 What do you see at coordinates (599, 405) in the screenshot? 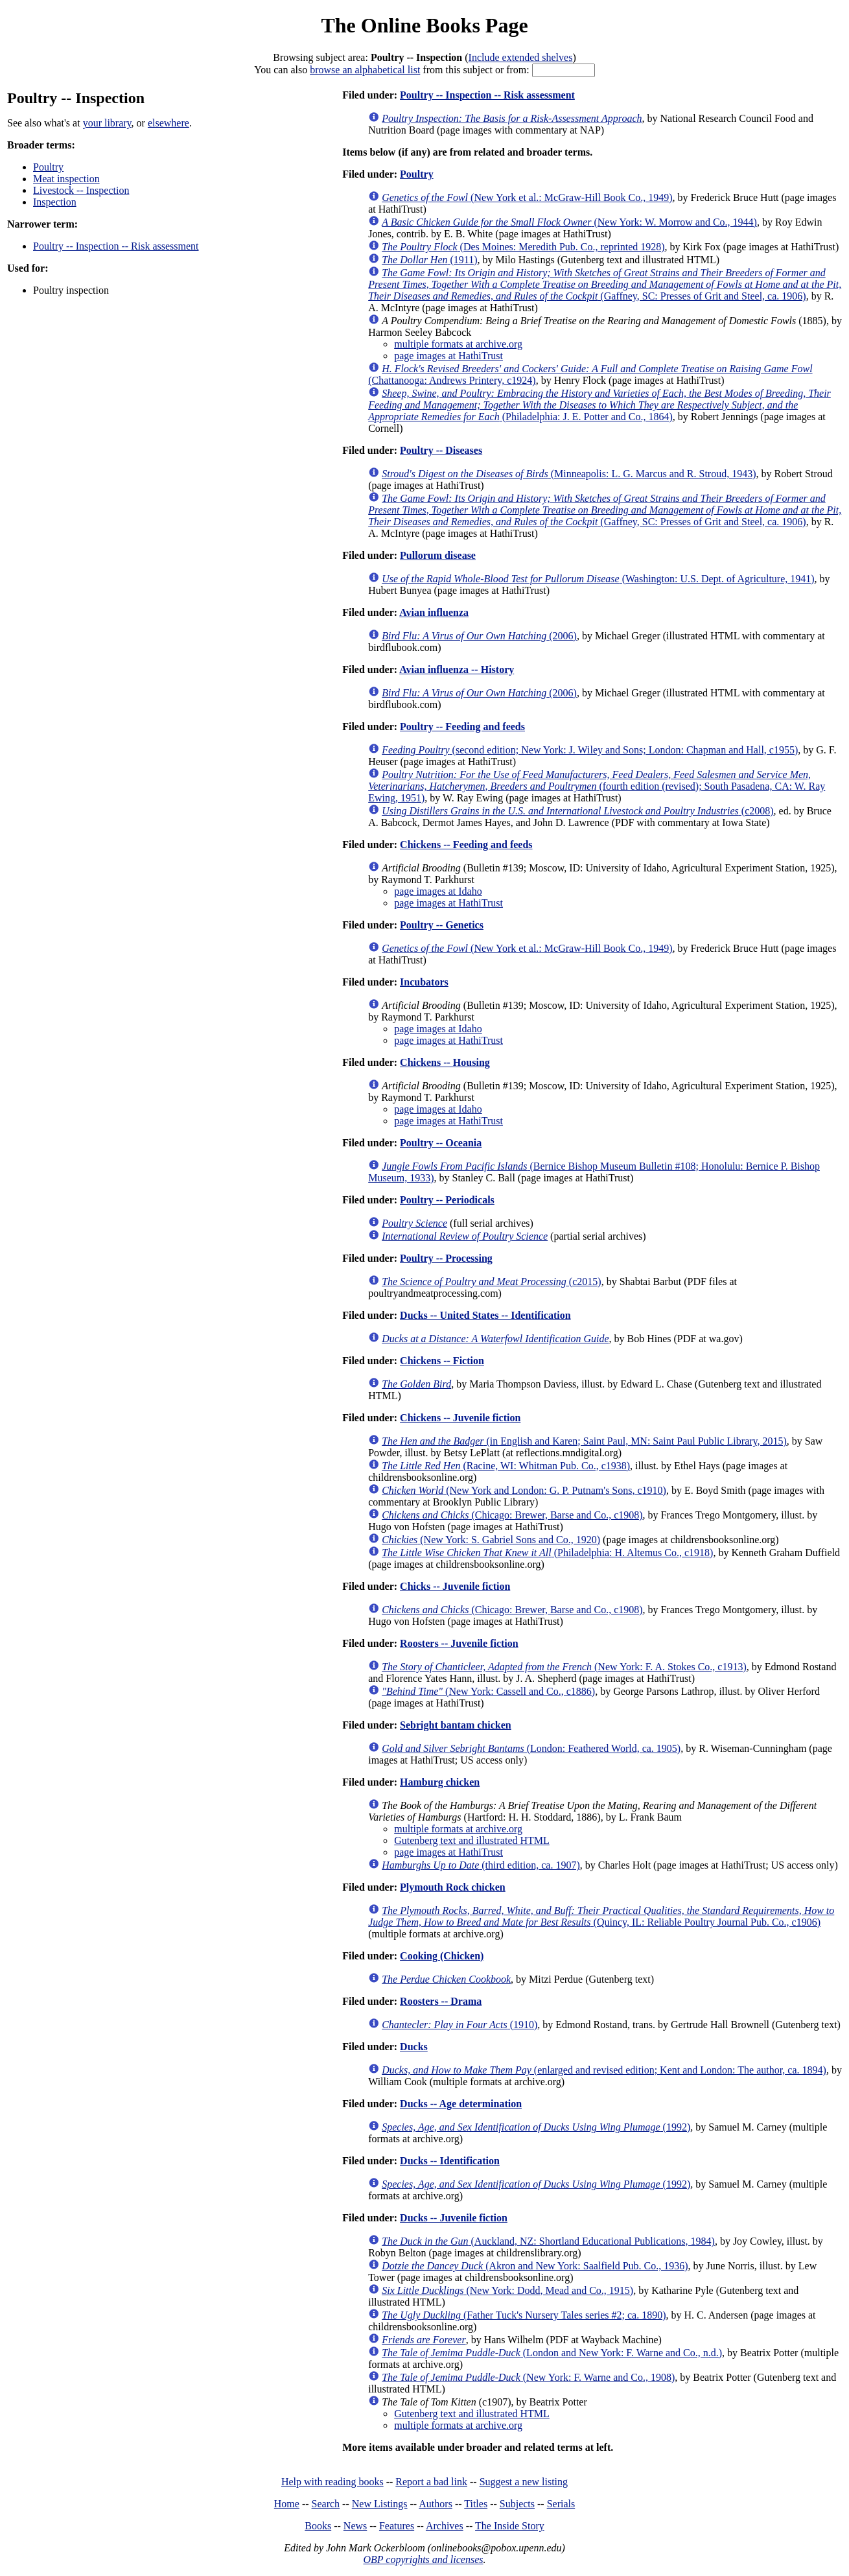
I see `(Philadelphia: J. E. Potter and Co., 1864)` at bounding box center [599, 405].